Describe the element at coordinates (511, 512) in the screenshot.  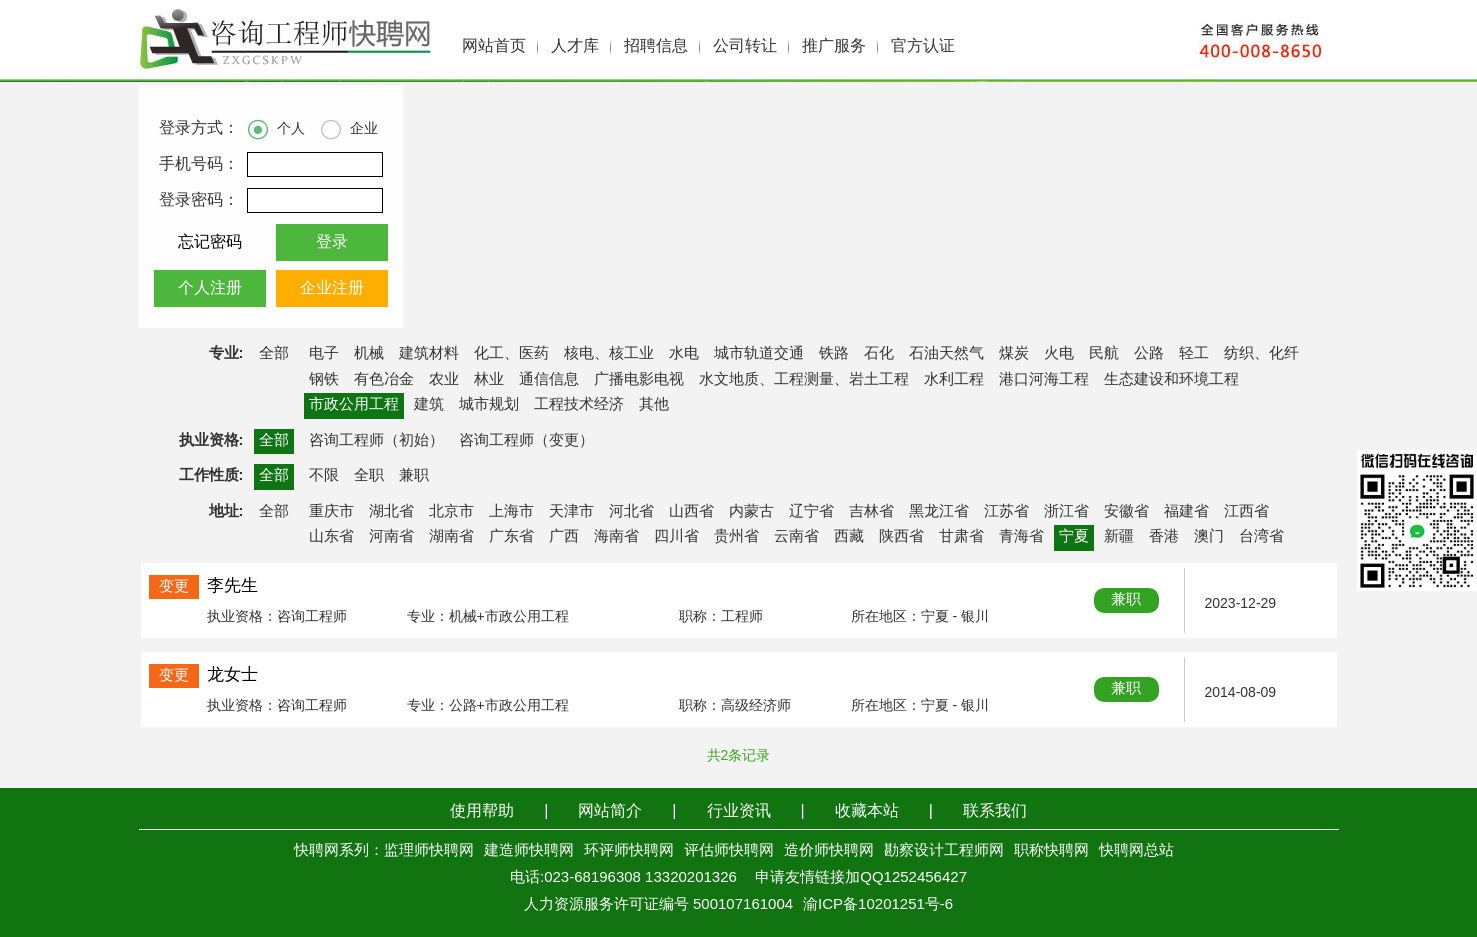
I see `上海市` at that location.